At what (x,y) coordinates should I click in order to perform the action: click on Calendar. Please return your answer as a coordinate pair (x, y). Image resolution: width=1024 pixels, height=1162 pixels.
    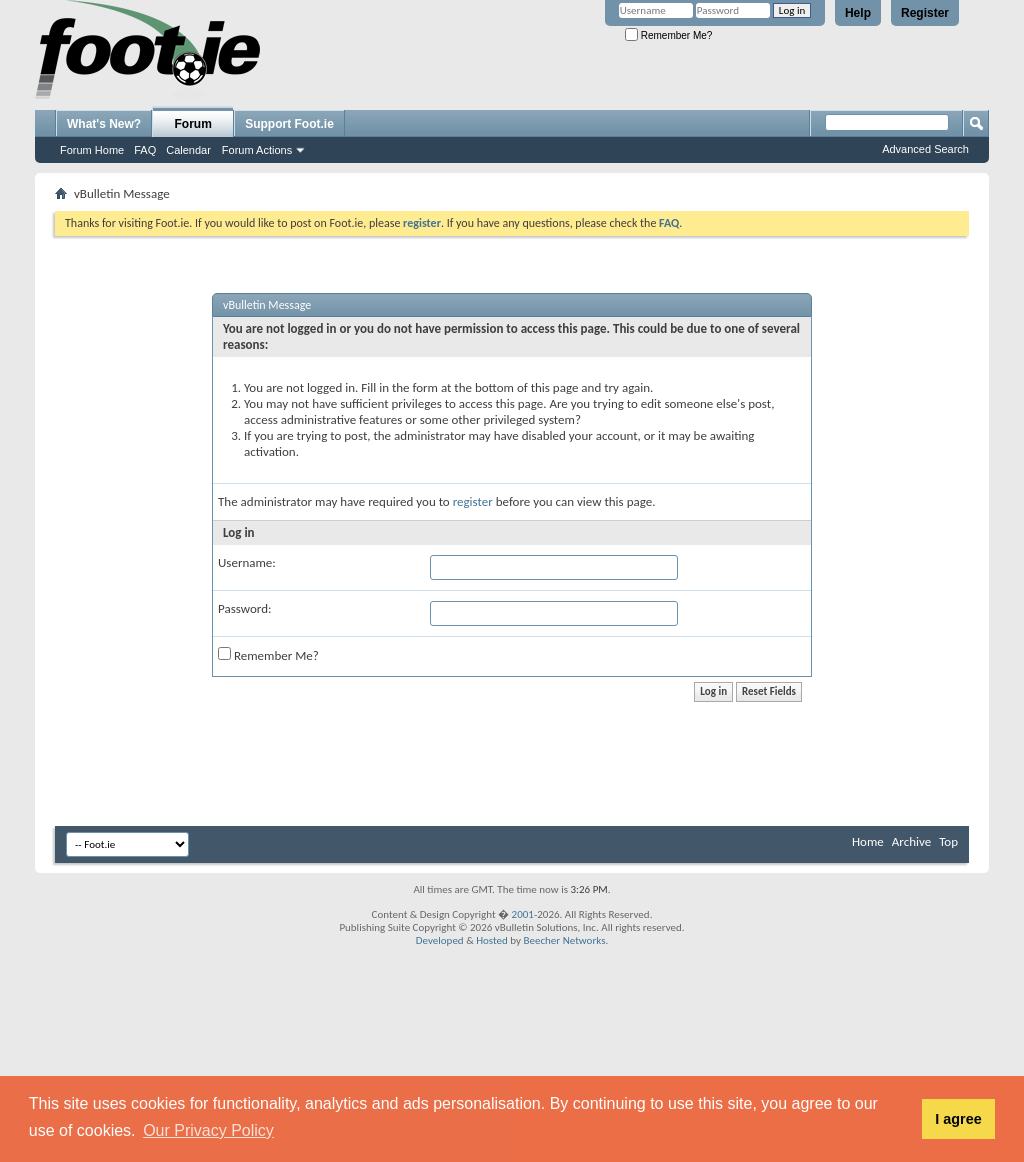
    Looking at the image, I should click on (188, 150).